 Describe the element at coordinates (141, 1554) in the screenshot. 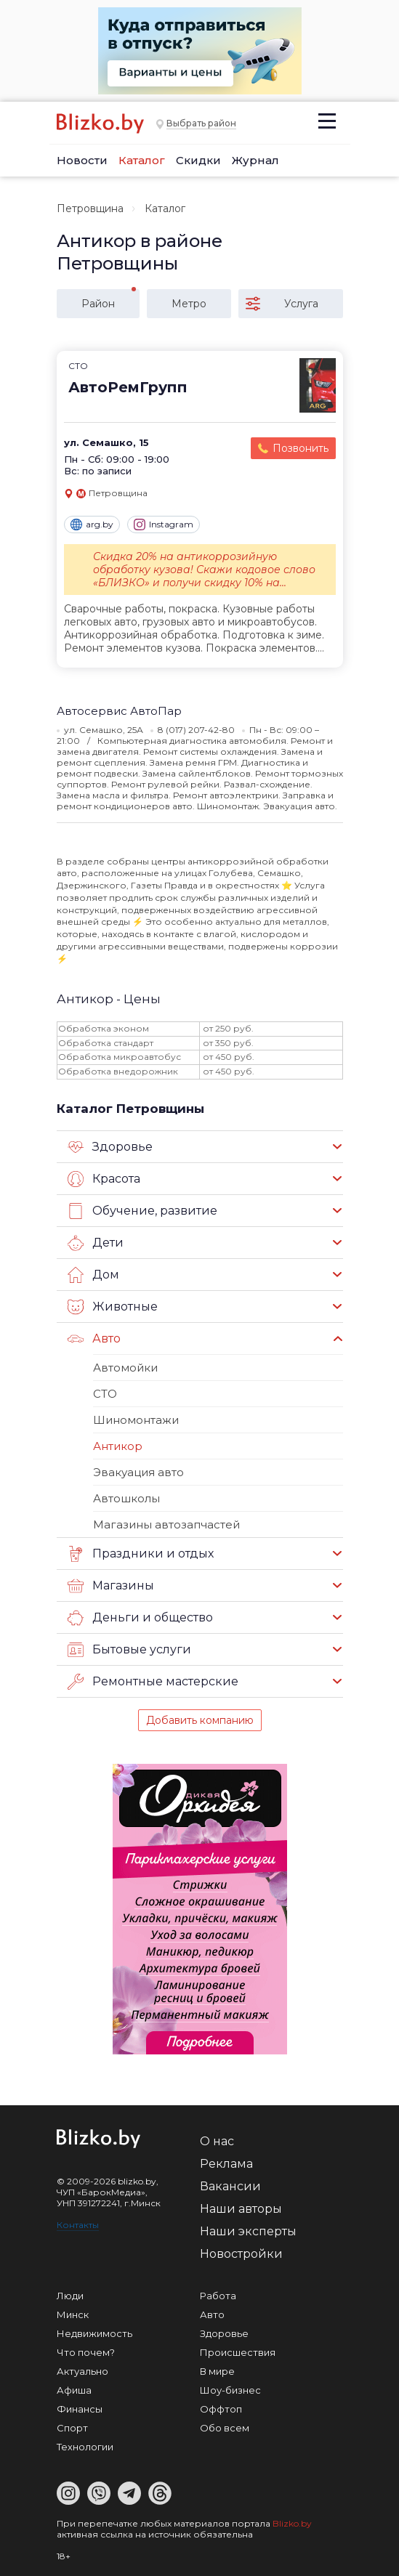

I see `Праздники и отдых` at that location.